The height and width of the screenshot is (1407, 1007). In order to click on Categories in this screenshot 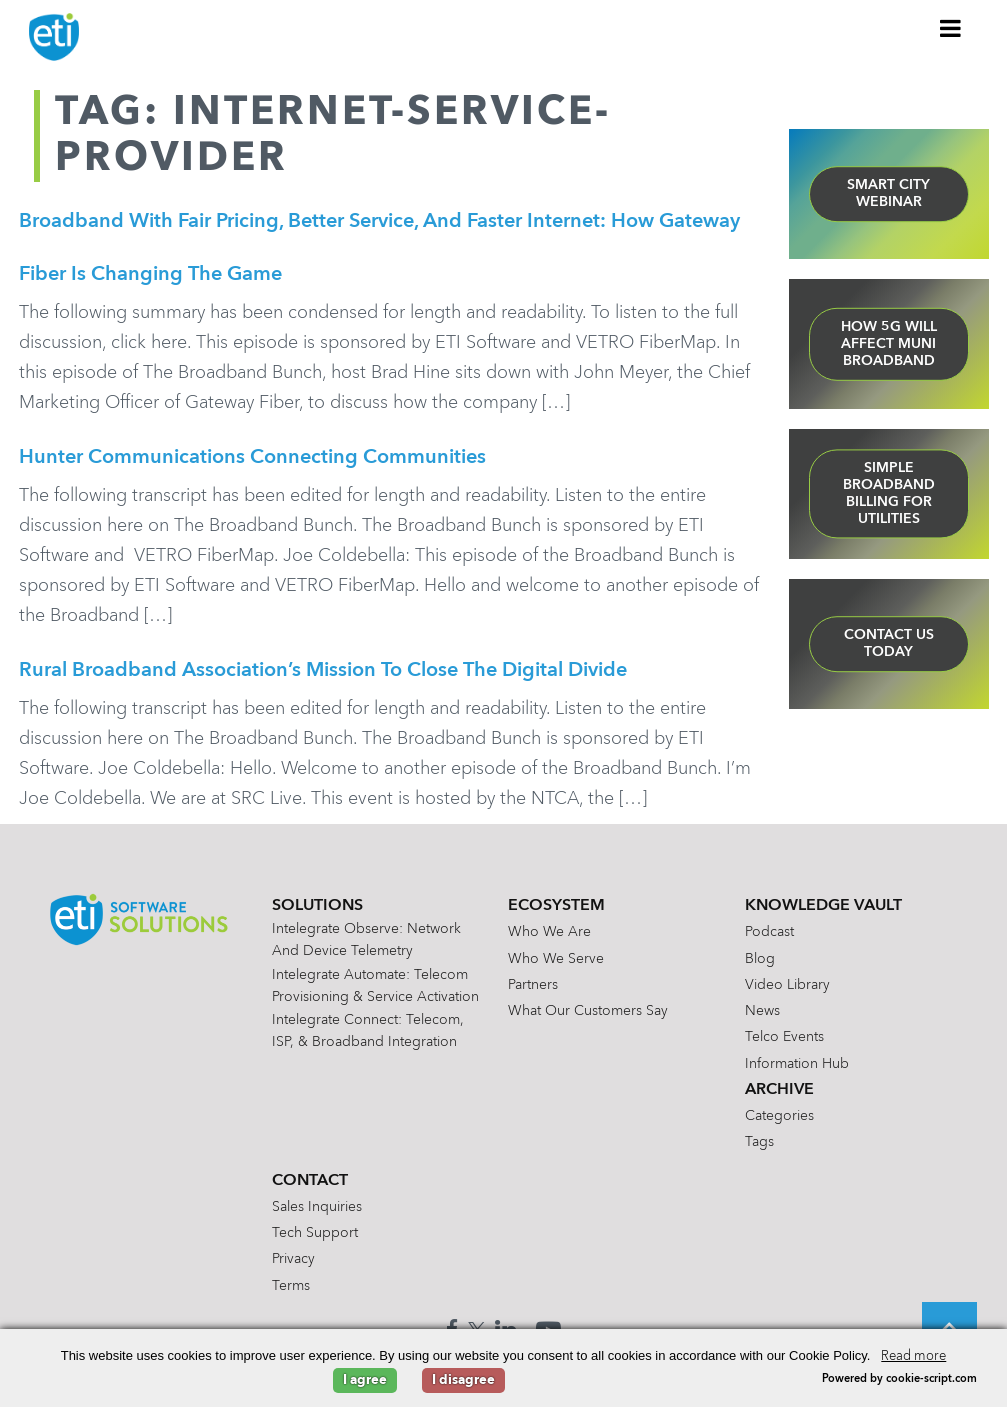, I will do `click(779, 1124)`.